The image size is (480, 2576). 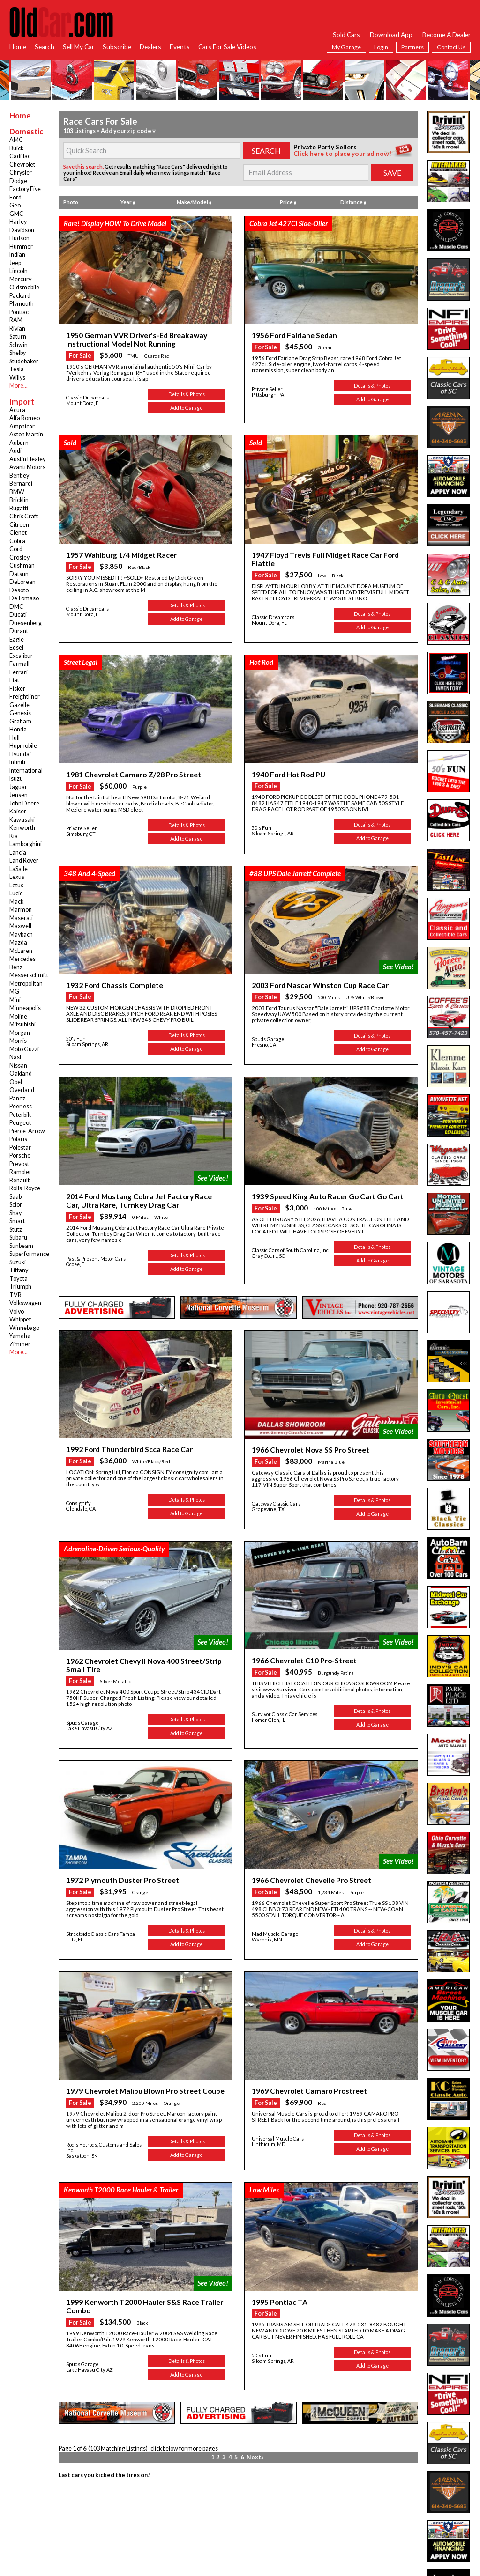 What do you see at coordinates (17, 688) in the screenshot?
I see `Fisker` at bounding box center [17, 688].